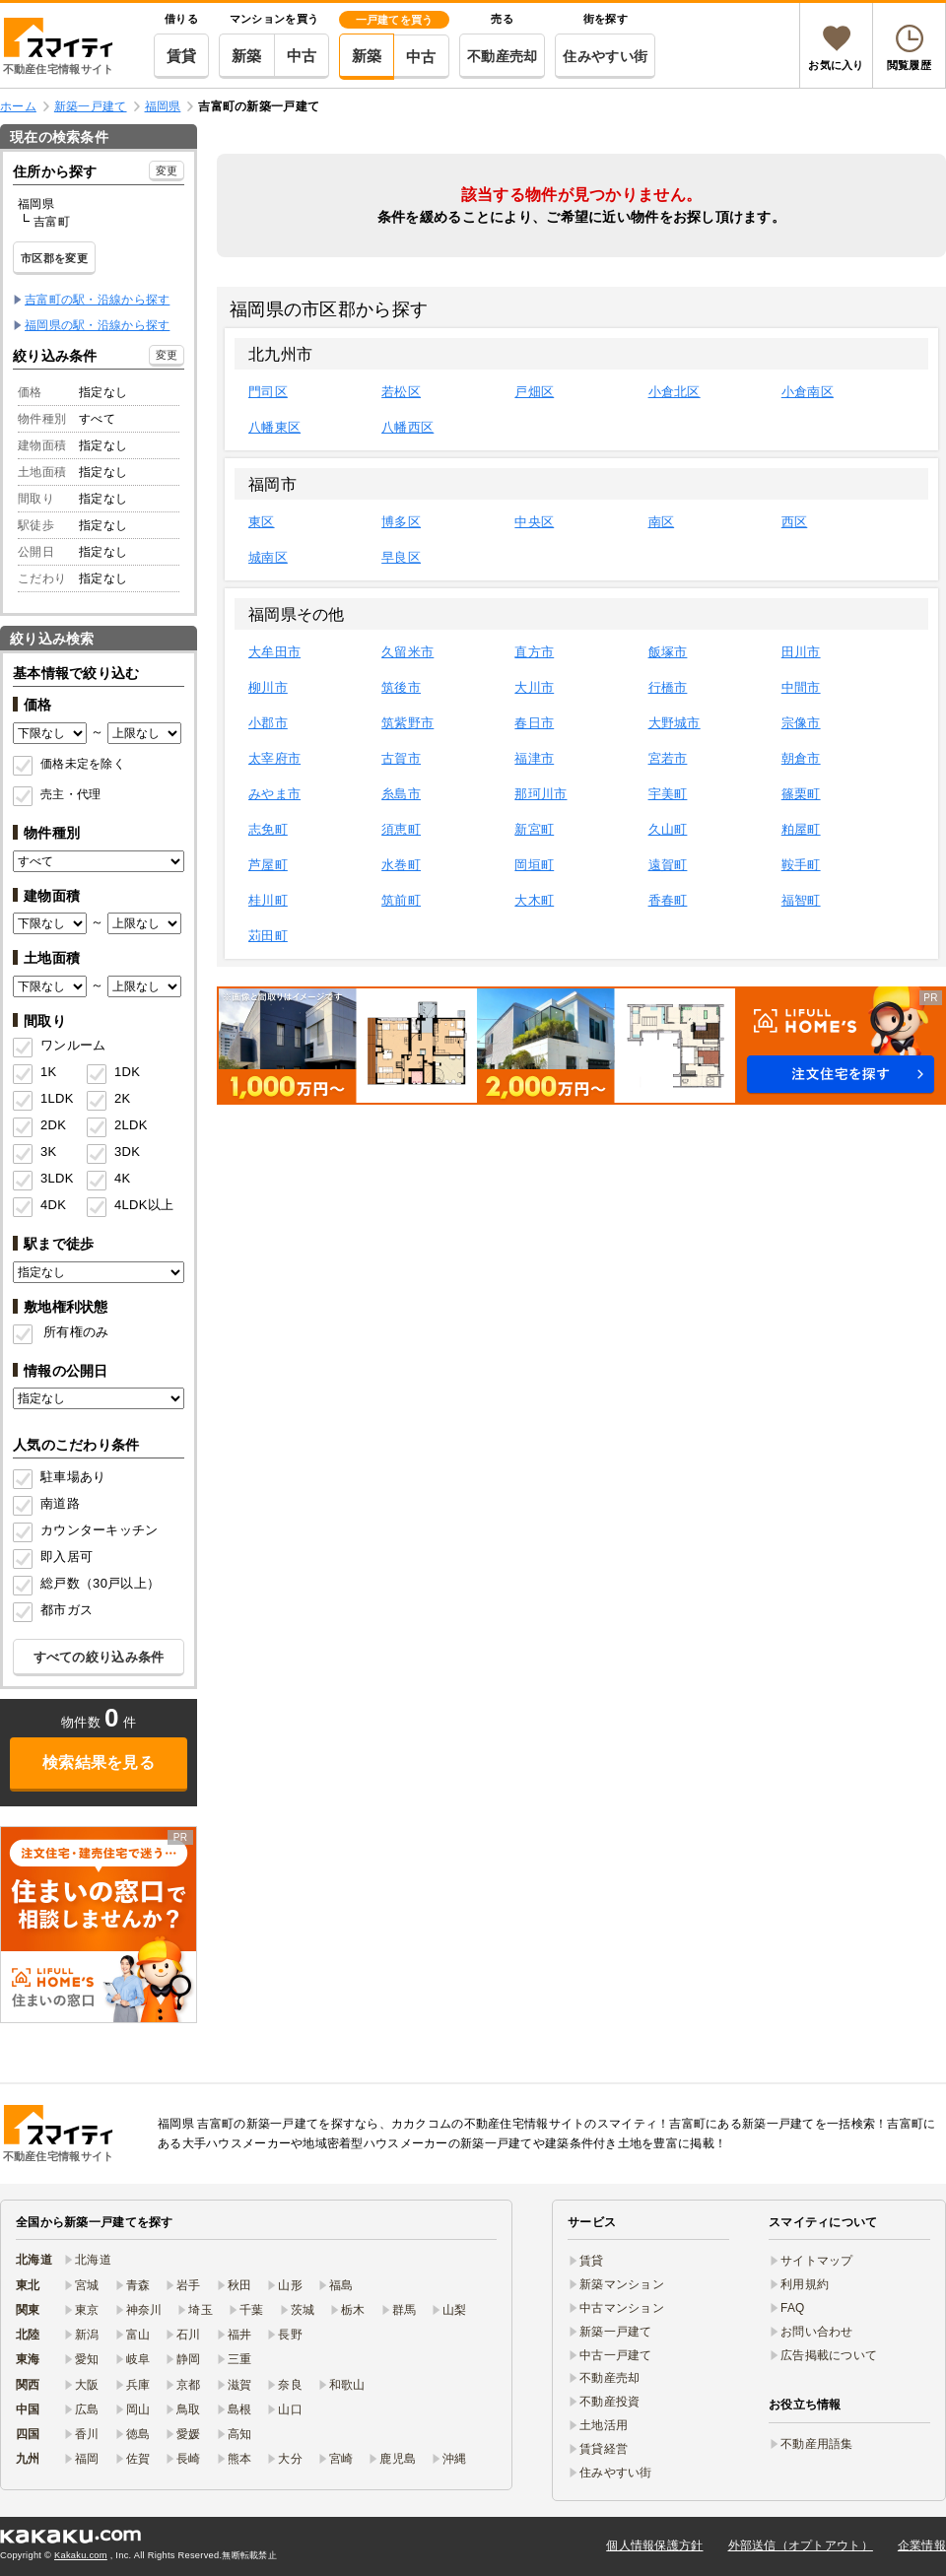  What do you see at coordinates (922, 2545) in the screenshot?
I see `企業情報` at bounding box center [922, 2545].